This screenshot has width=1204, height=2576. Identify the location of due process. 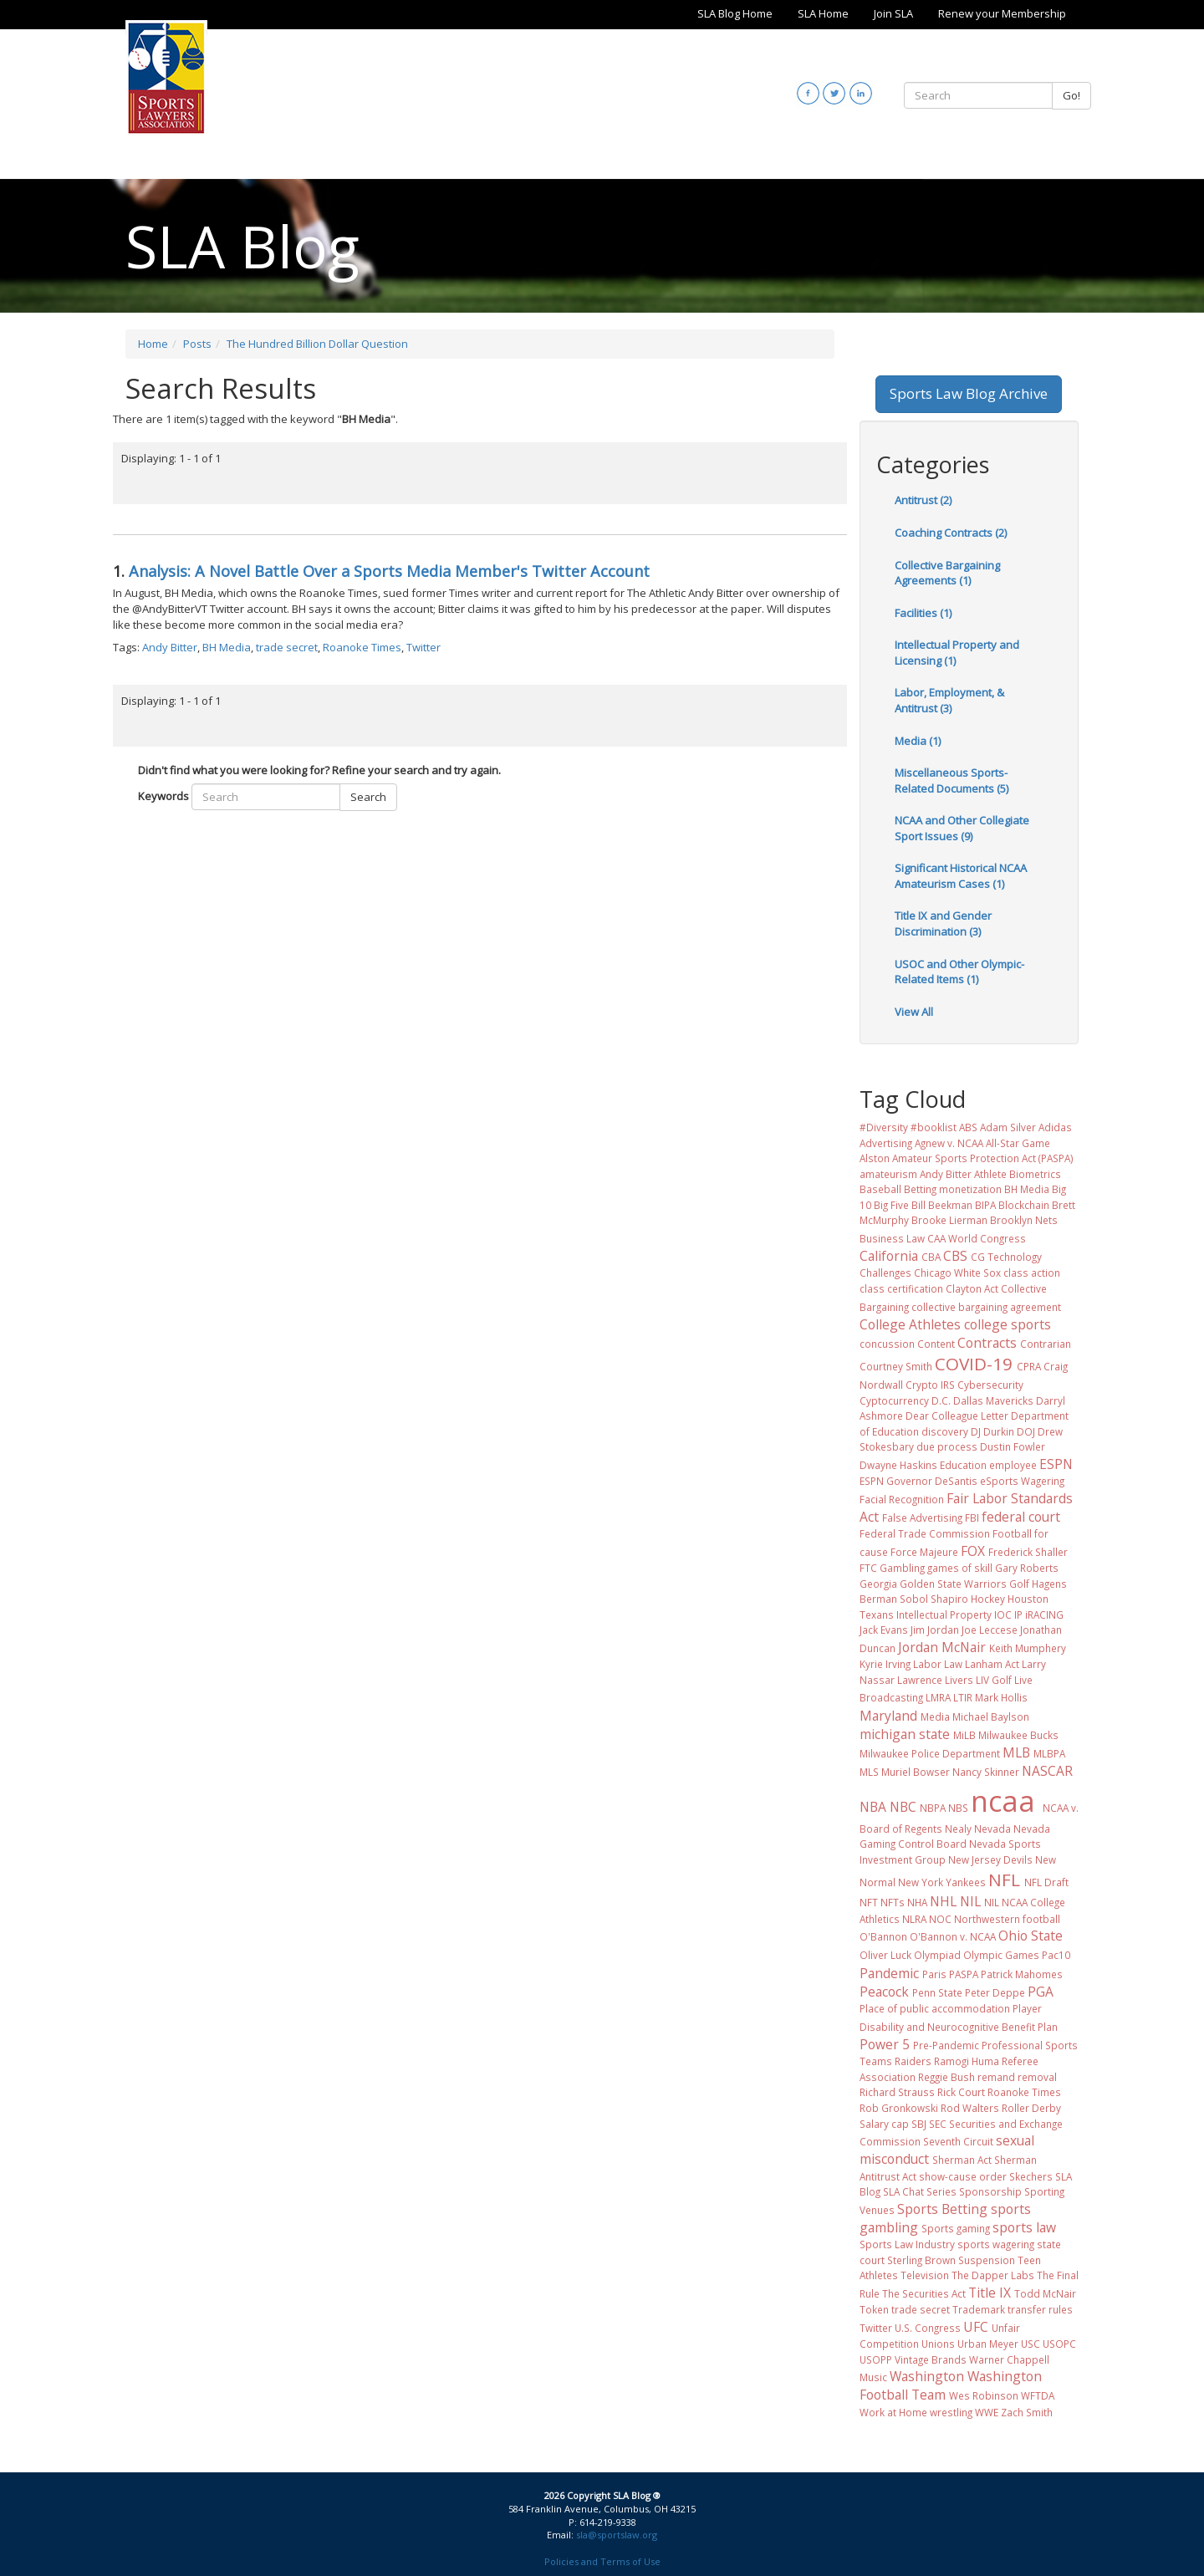
(946, 1446).